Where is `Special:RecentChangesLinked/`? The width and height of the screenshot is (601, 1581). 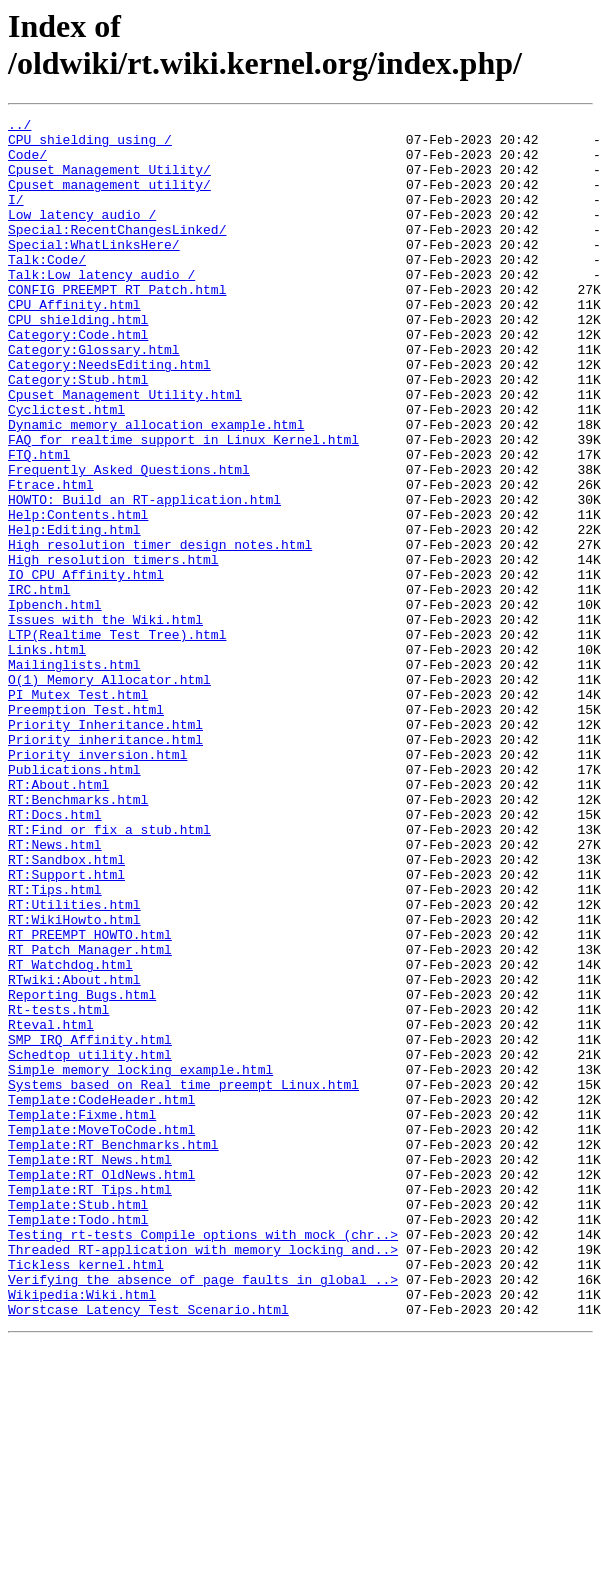 Special:RecentChangesLinked/ is located at coordinates (117, 253).